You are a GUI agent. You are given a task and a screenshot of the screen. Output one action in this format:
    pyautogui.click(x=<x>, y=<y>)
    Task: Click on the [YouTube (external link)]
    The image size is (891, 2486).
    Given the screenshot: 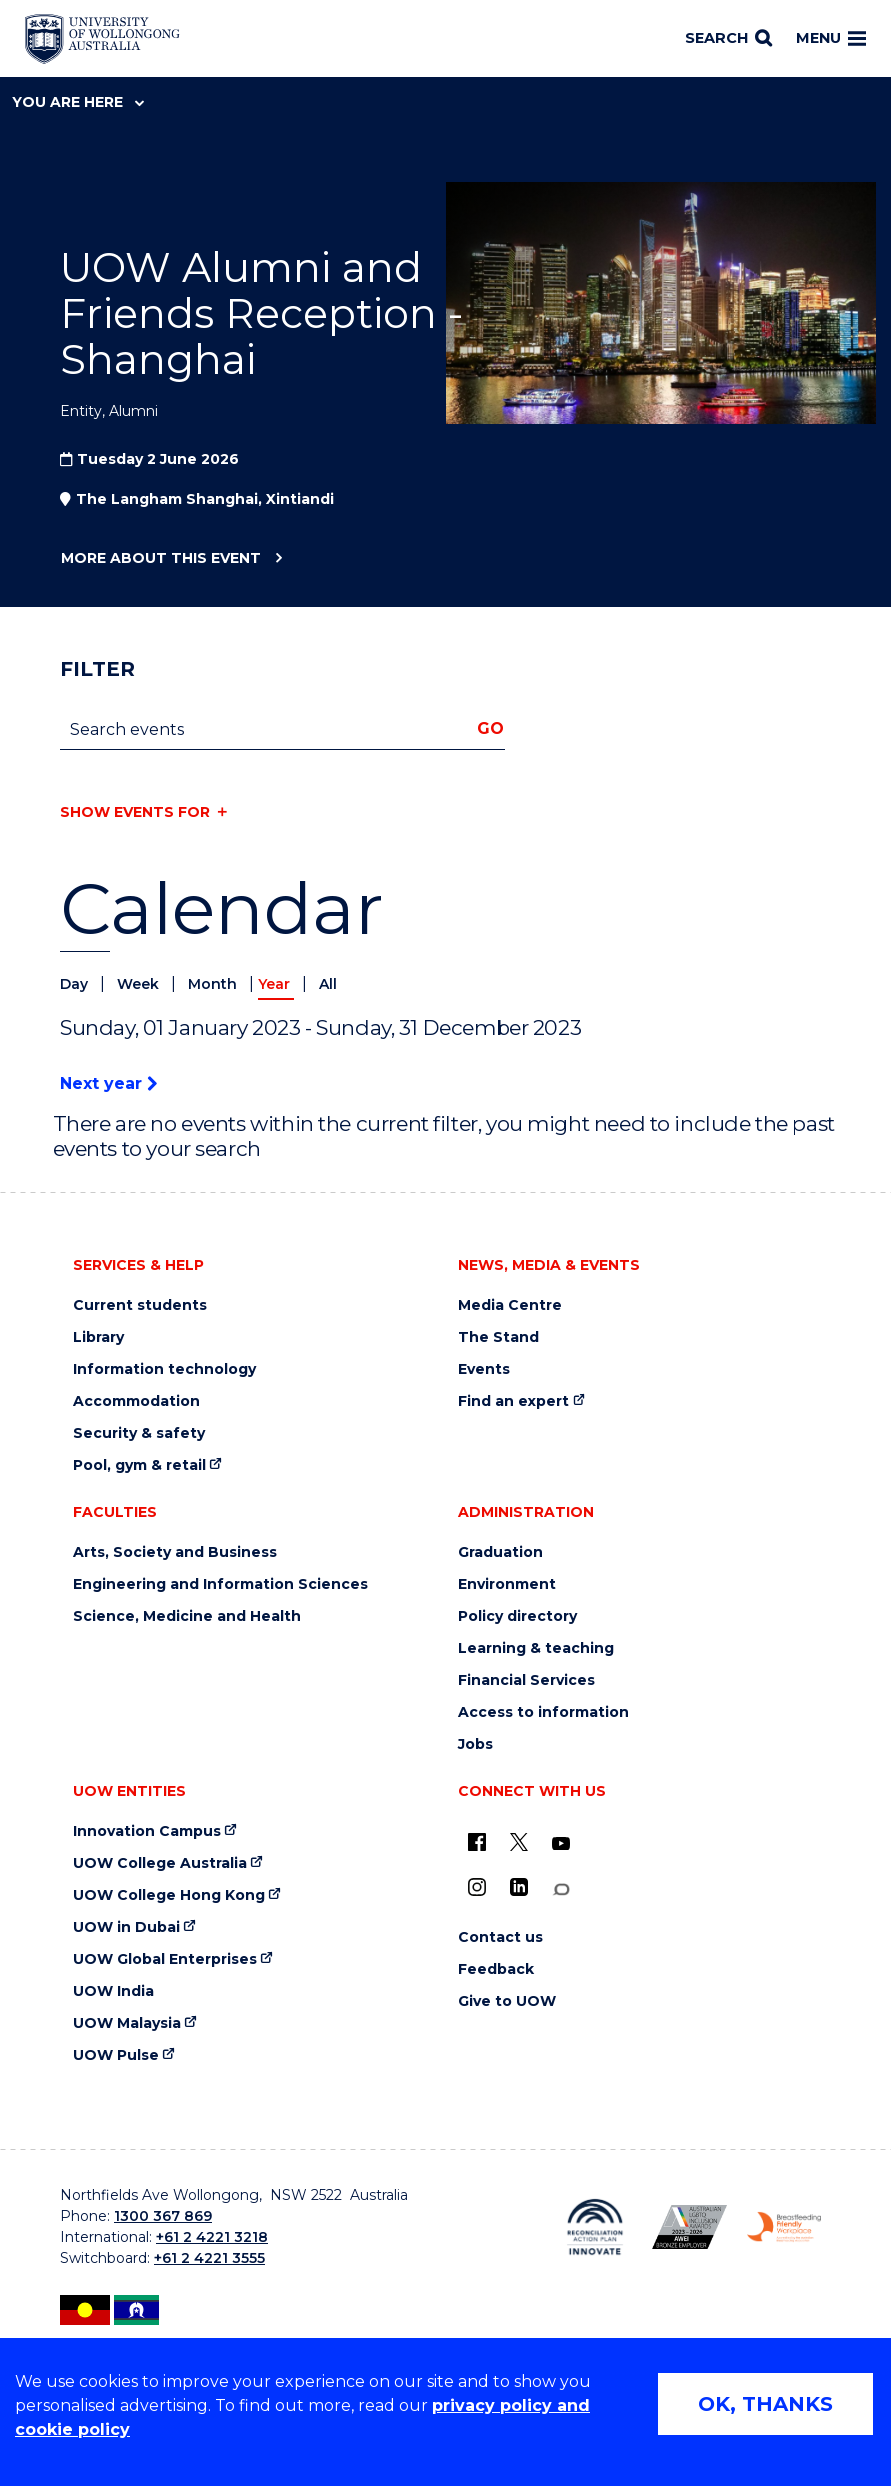 What is the action you would take?
    pyautogui.click(x=561, y=1844)
    